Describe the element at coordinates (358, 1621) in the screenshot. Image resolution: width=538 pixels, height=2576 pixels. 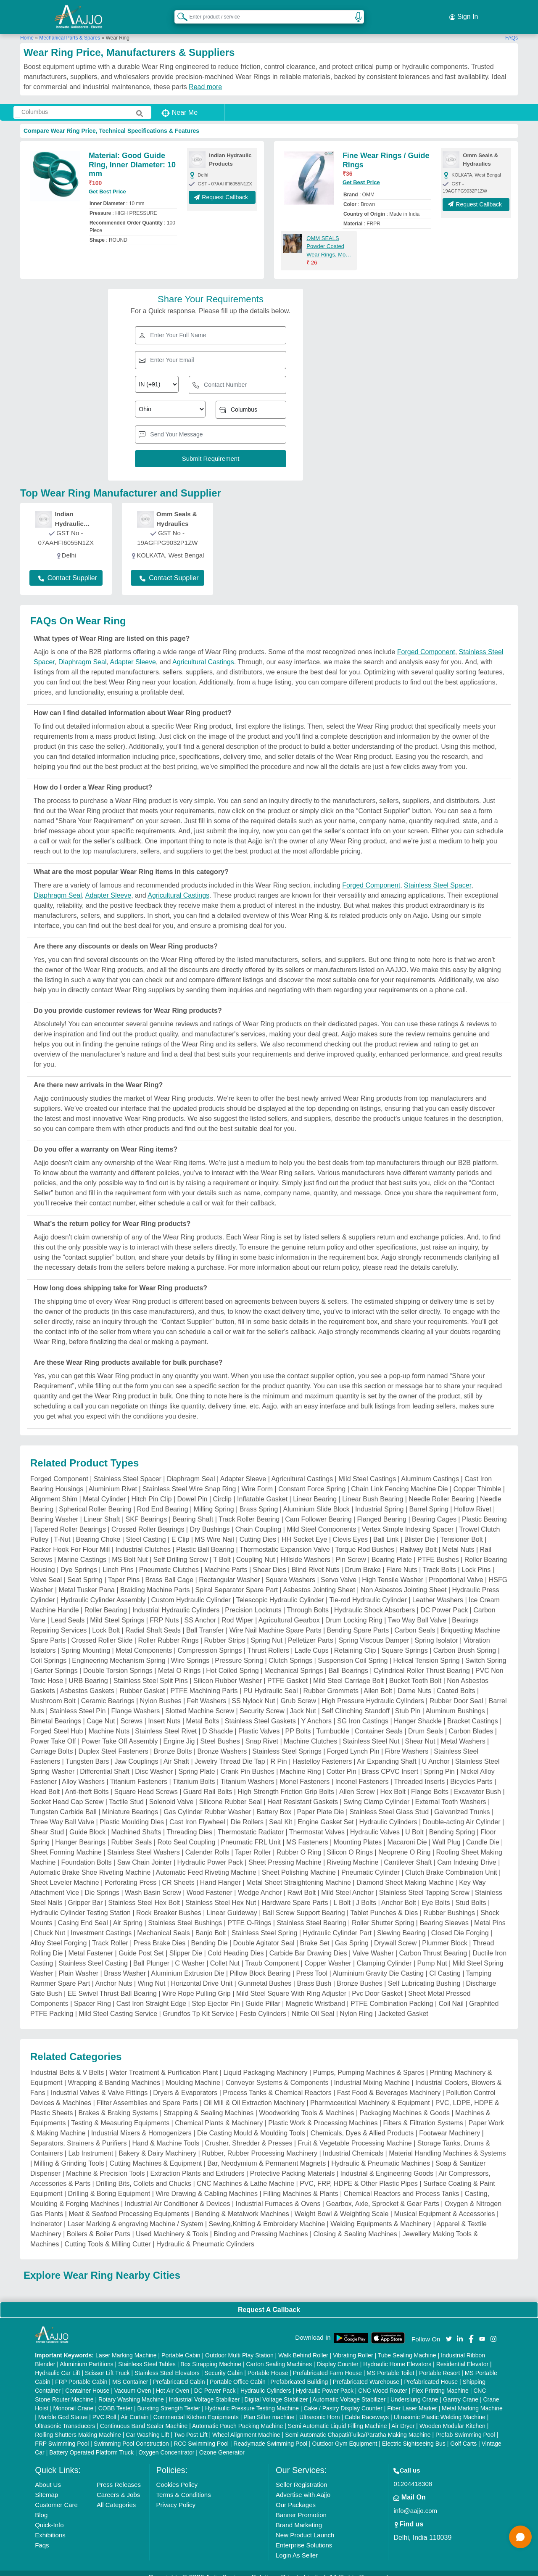
I see `Bending Spare Parts` at that location.